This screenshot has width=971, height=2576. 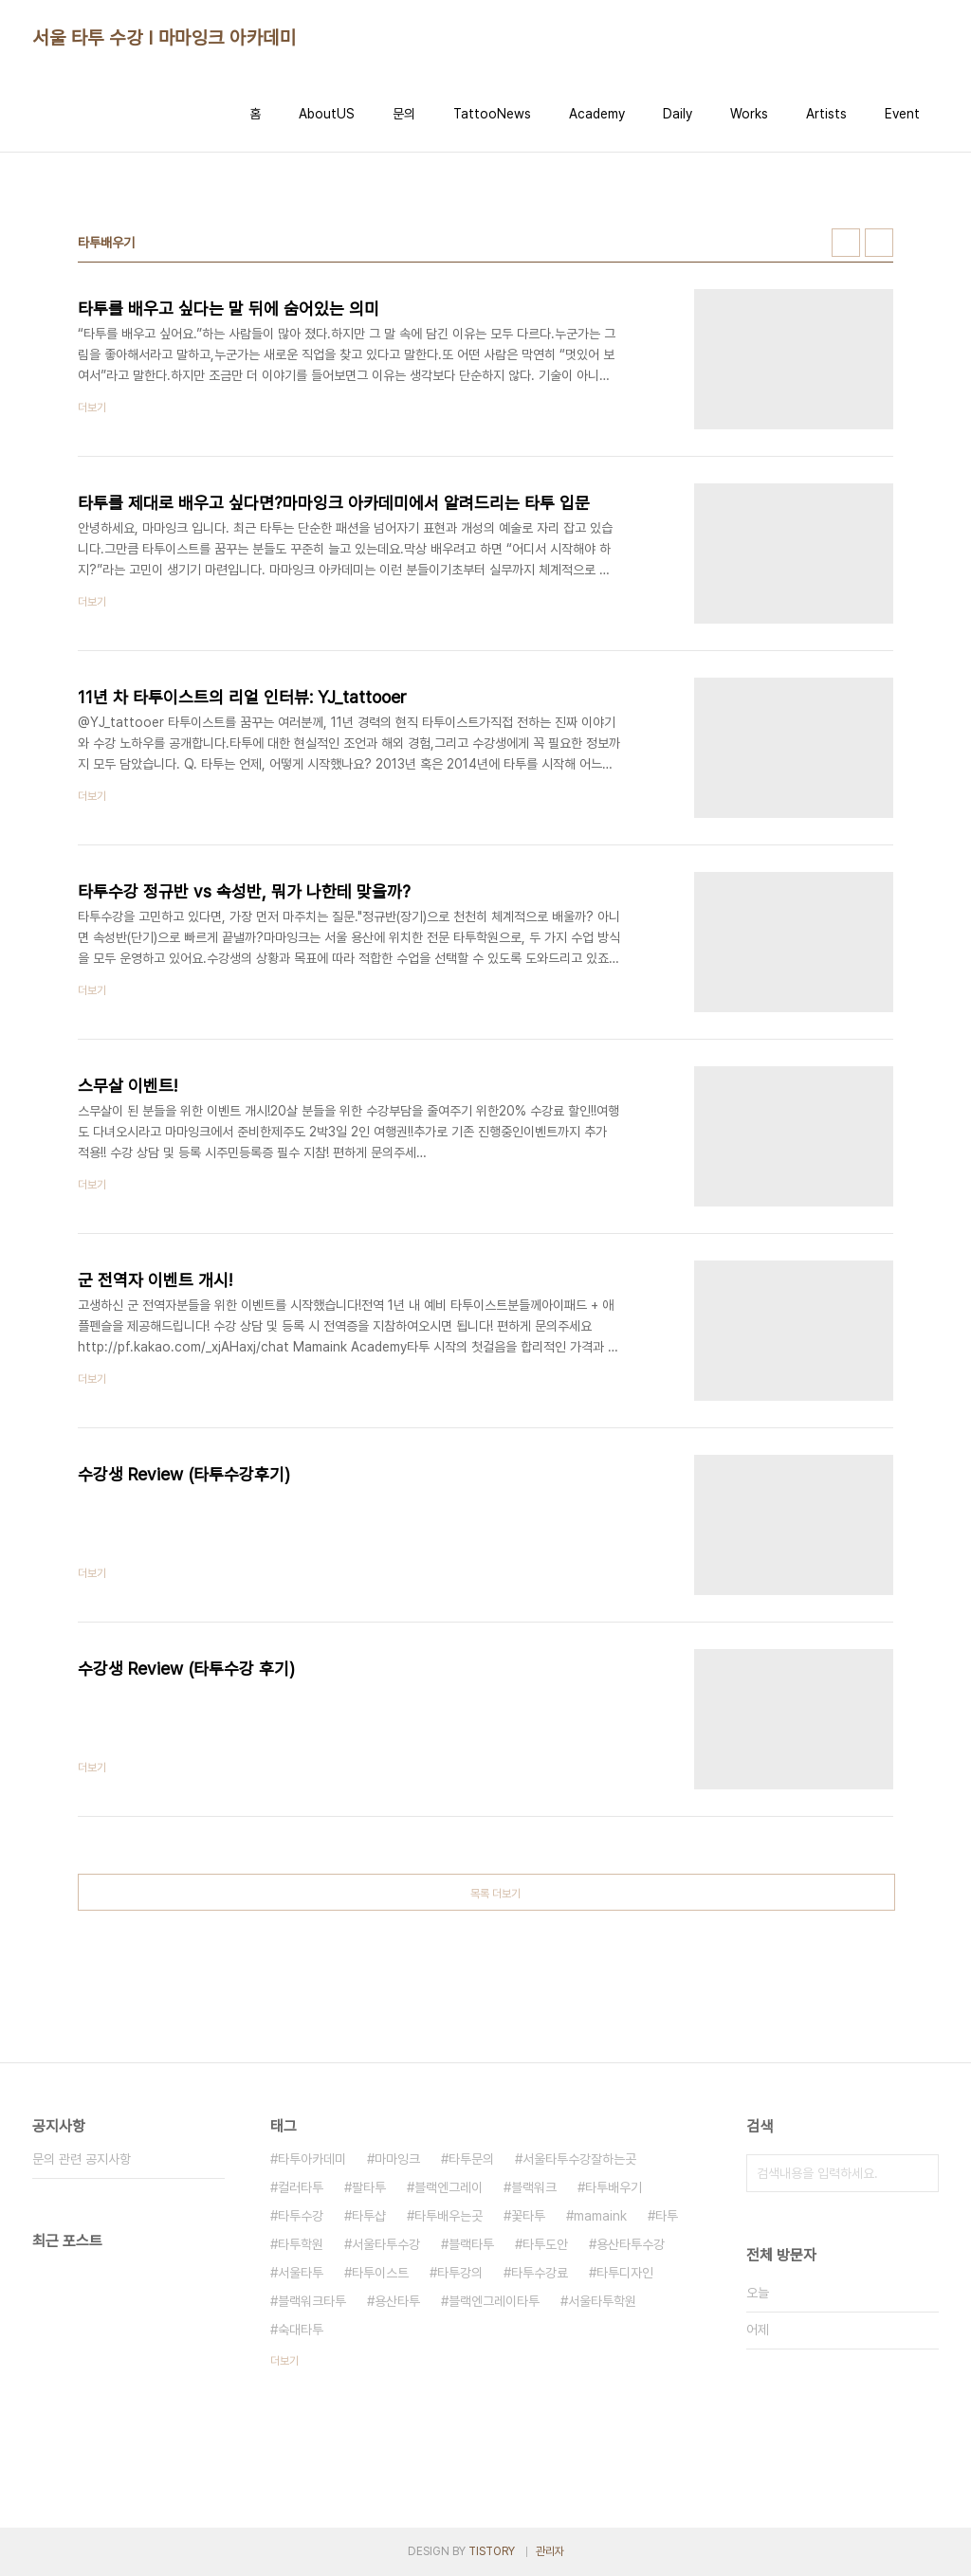 I want to click on 타투배우는곳, so click(x=448, y=2215).